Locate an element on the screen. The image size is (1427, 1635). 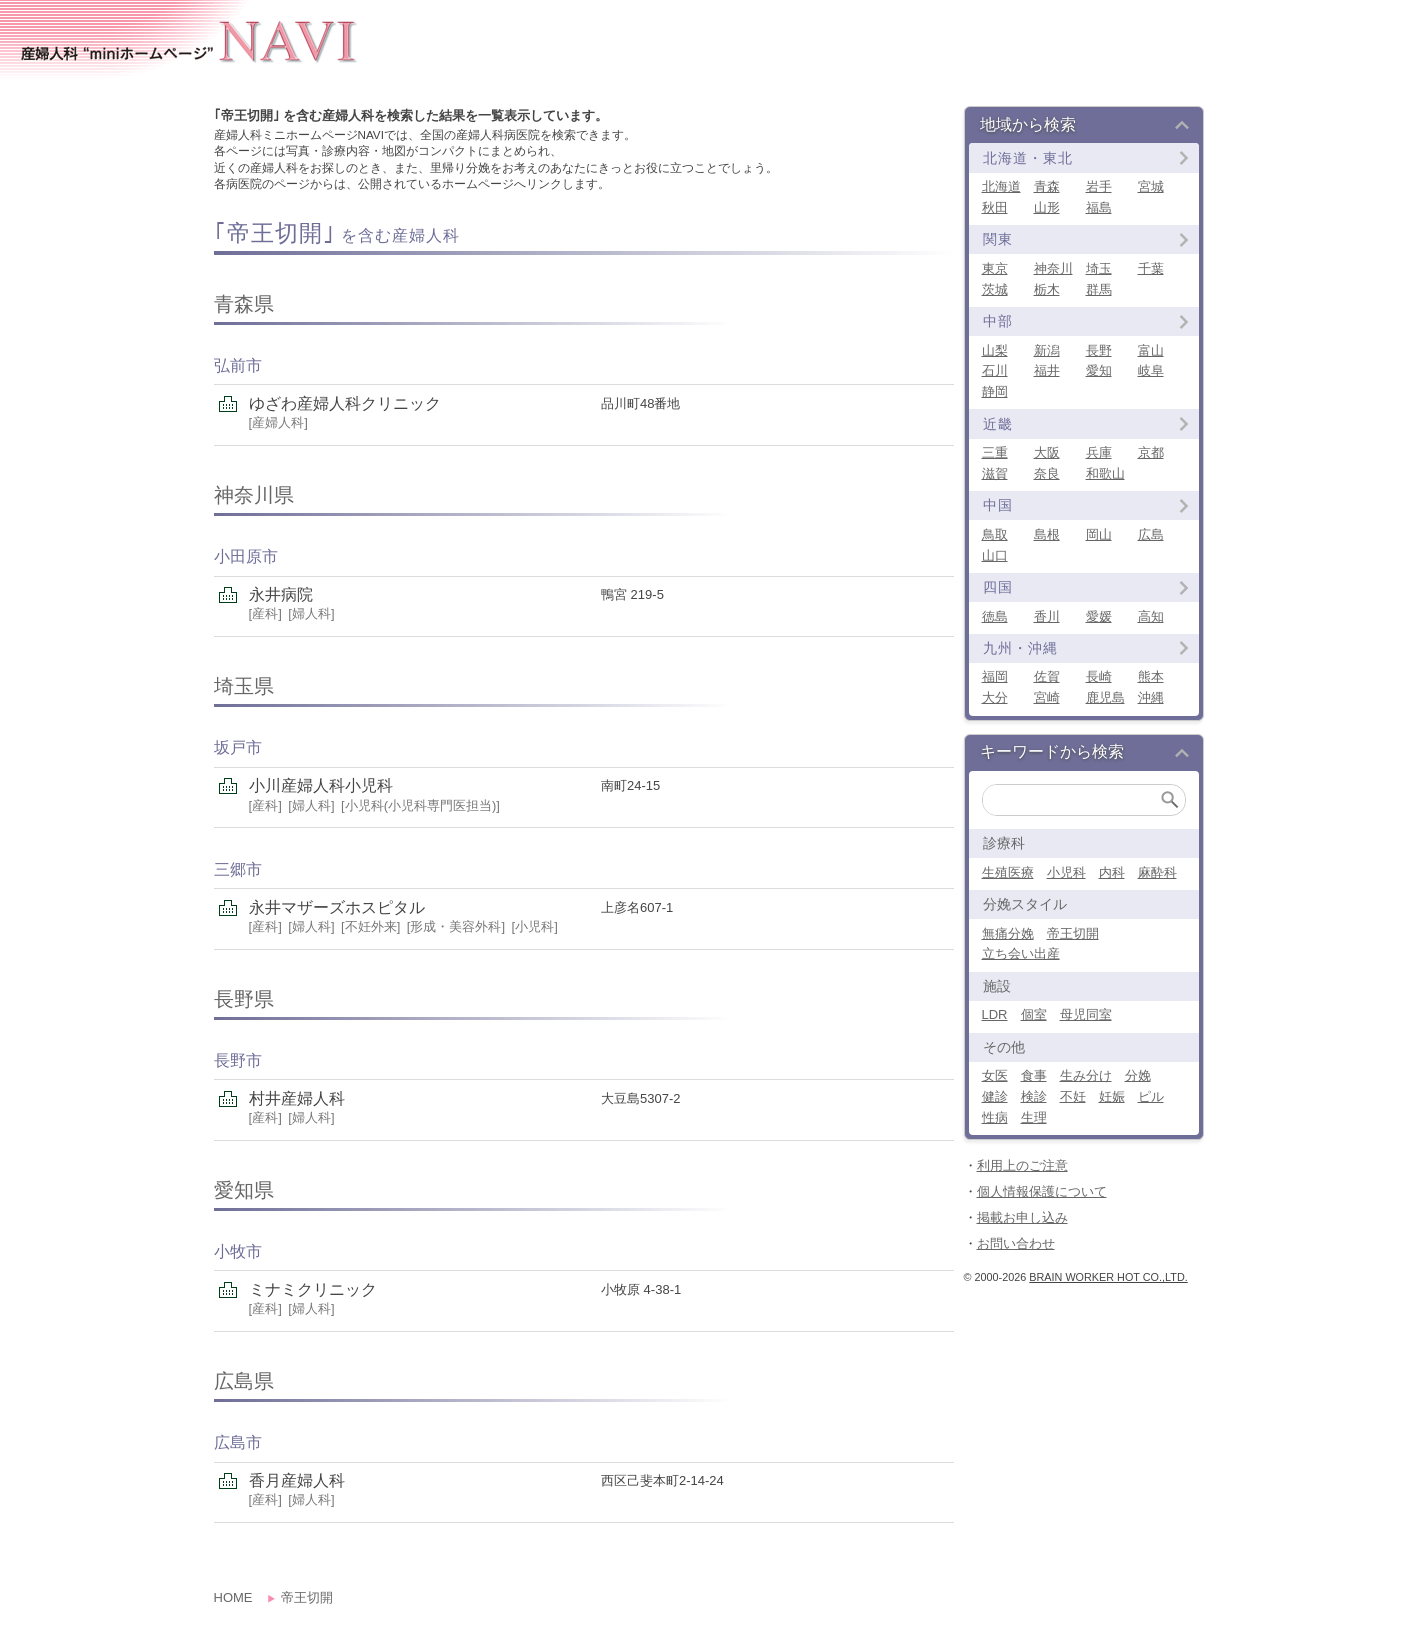
滋賀 is located at coordinates (995, 473).